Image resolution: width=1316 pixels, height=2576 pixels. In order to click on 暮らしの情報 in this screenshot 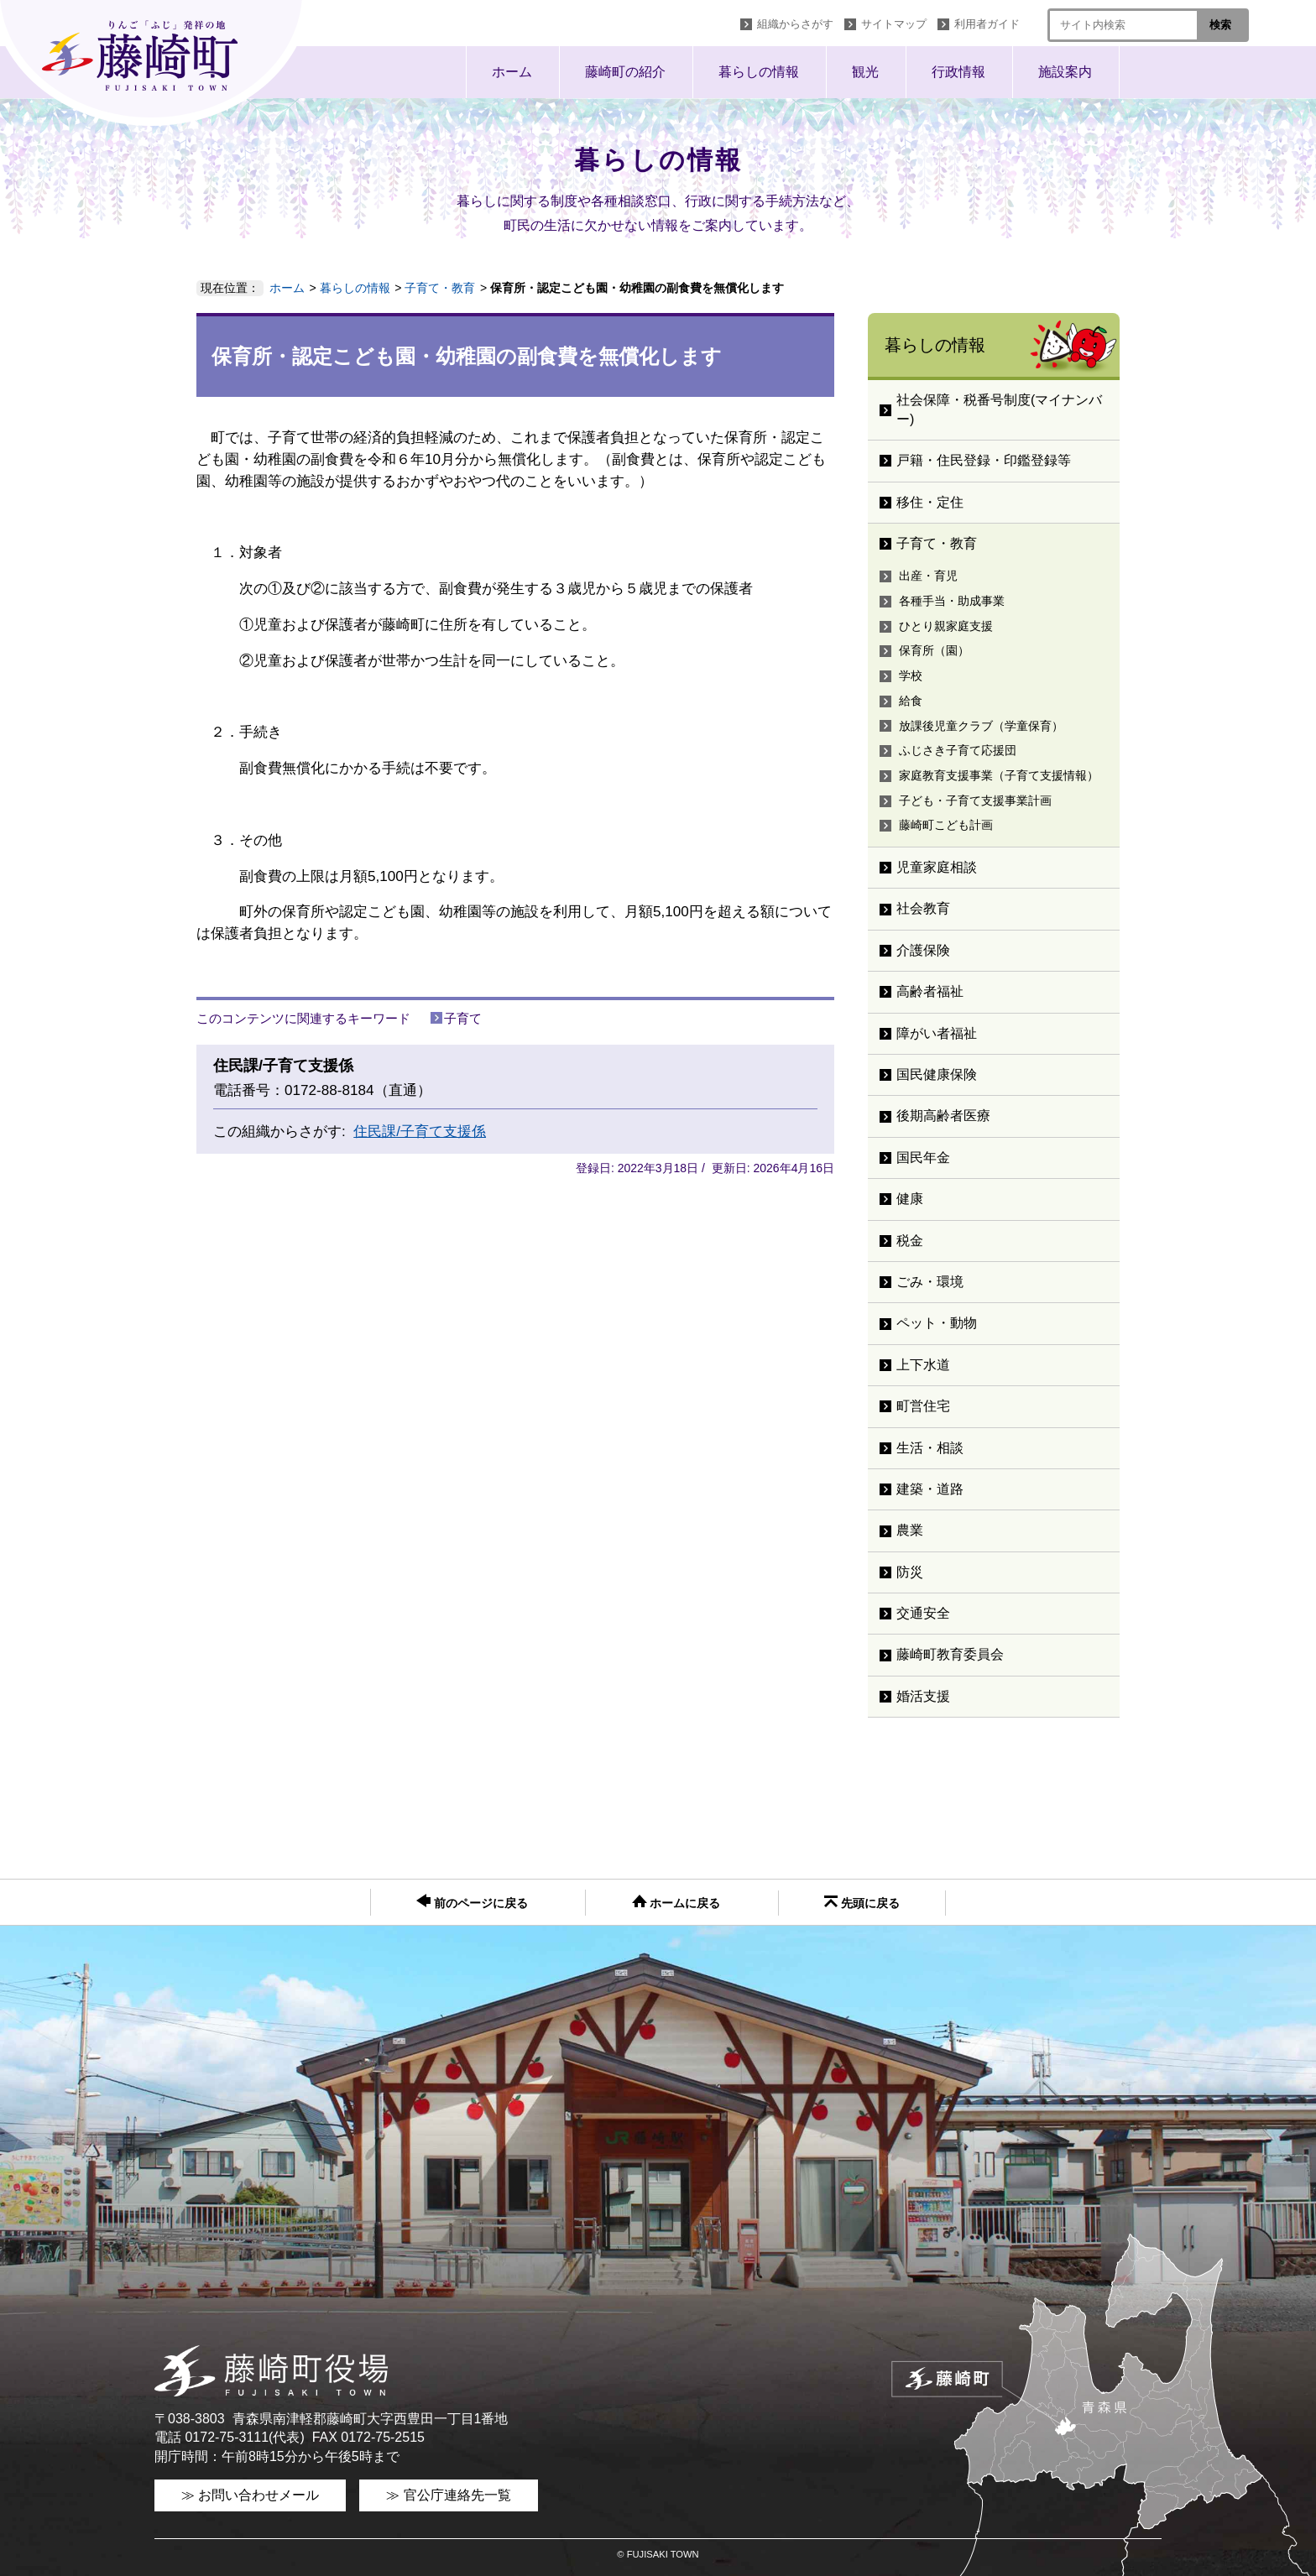, I will do `click(758, 72)`.